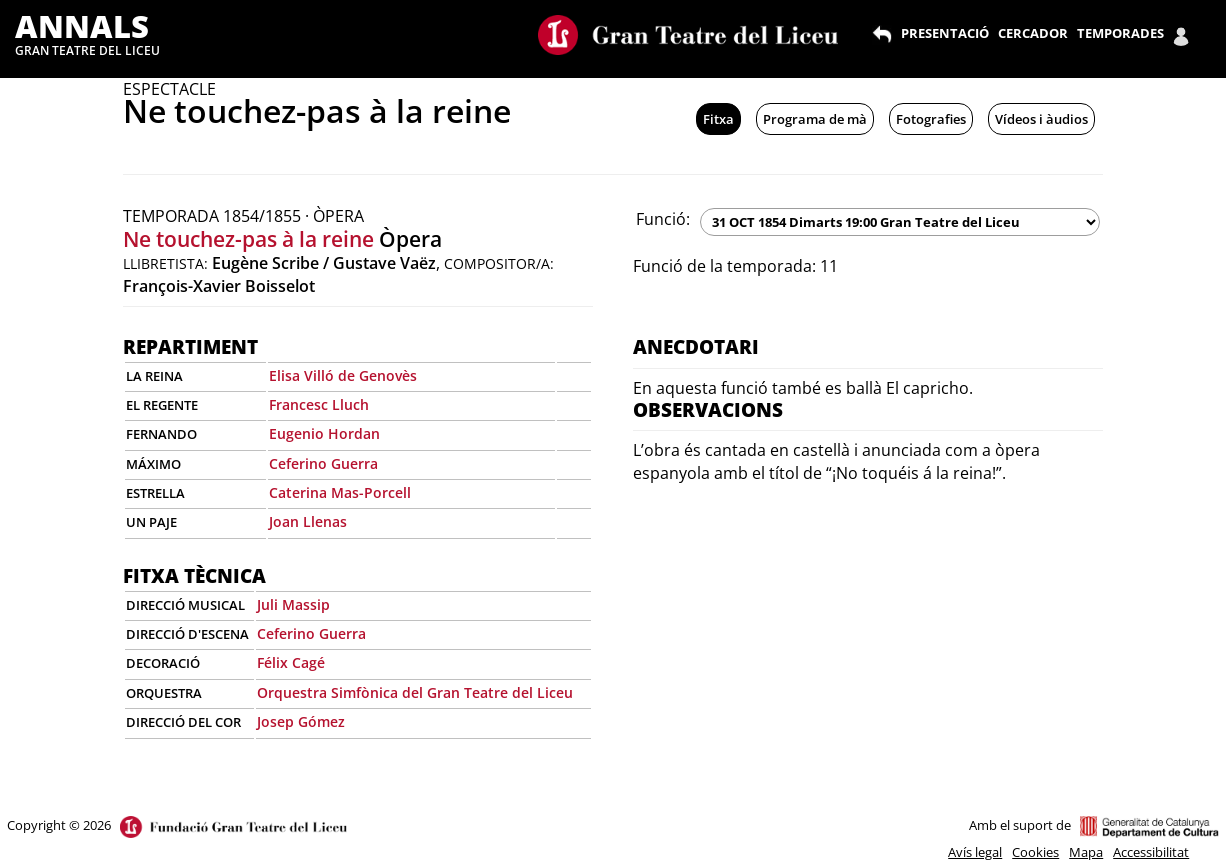 The height and width of the screenshot is (863, 1226). What do you see at coordinates (291, 662) in the screenshot?
I see `Félix Cagé` at bounding box center [291, 662].